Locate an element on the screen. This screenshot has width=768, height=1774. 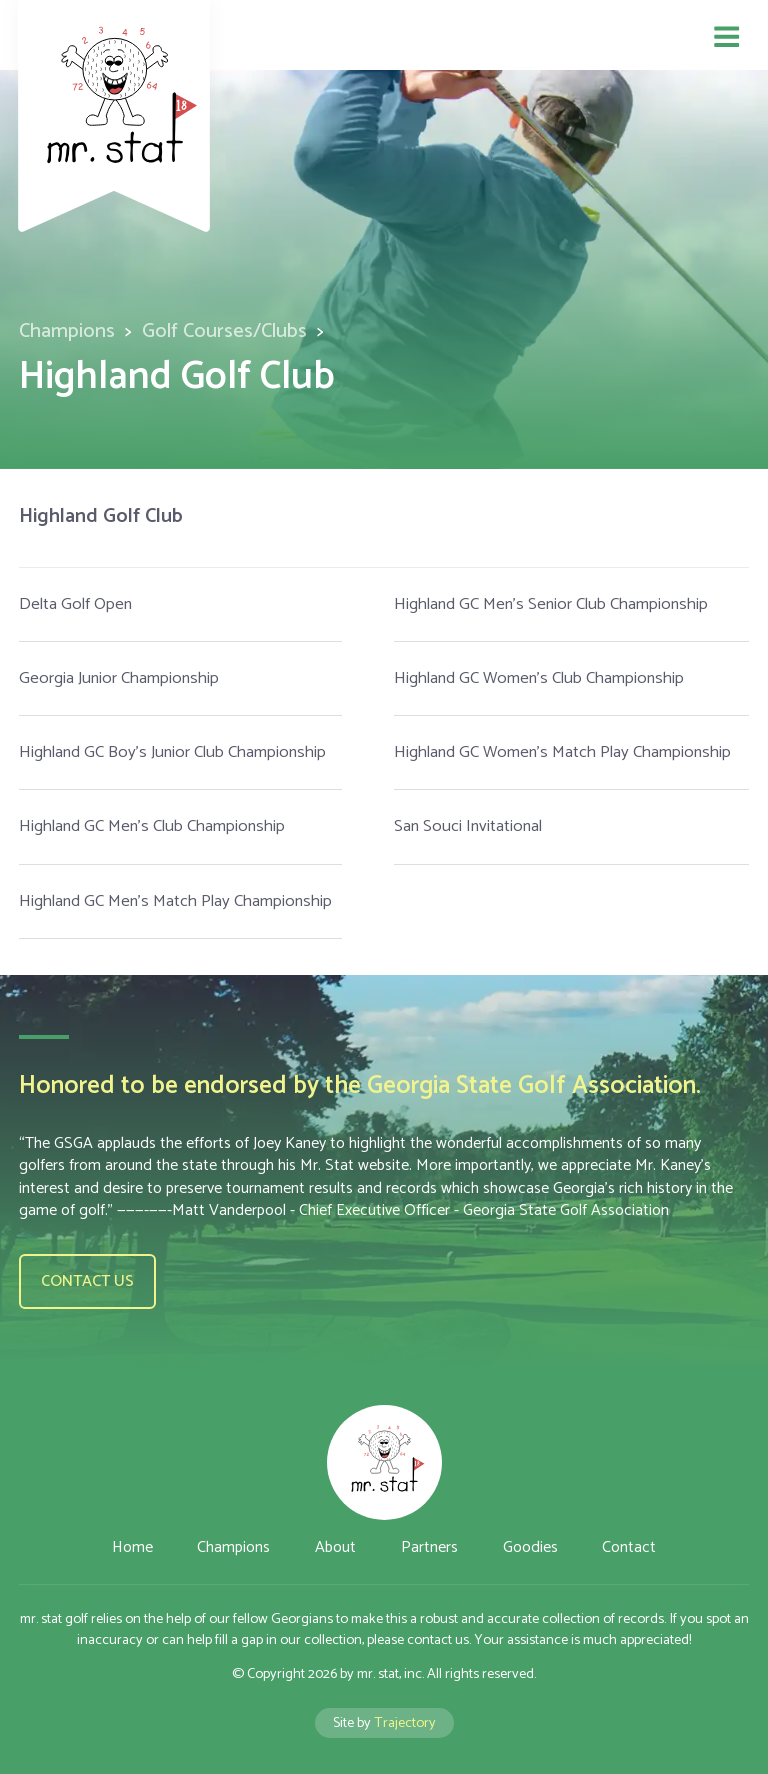
Home is located at coordinates (132, 1547).